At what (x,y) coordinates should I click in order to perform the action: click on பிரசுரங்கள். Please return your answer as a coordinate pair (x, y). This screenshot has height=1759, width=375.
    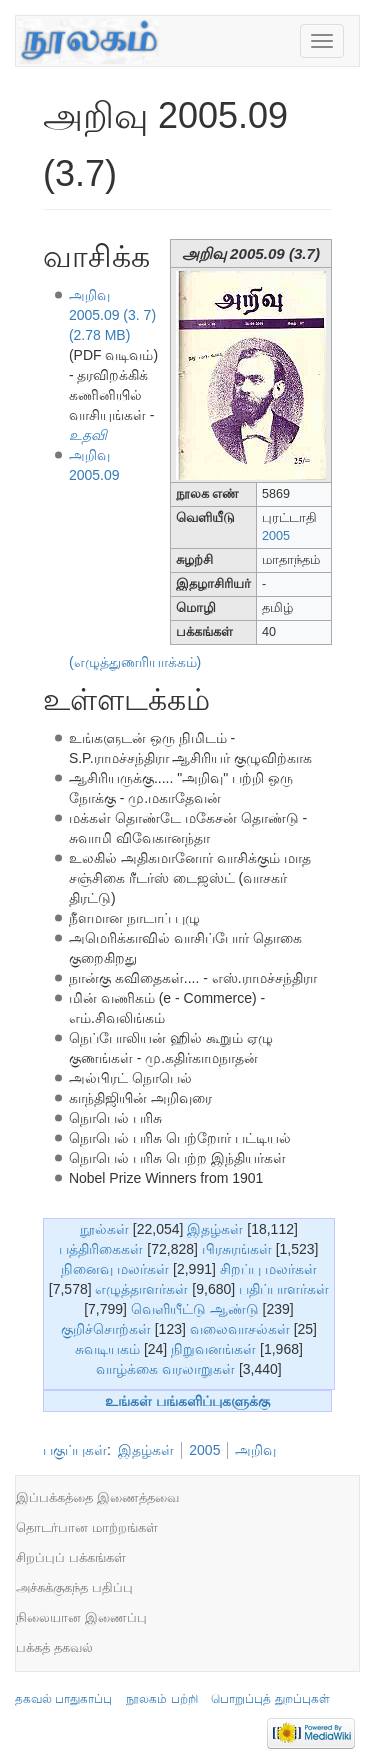
    Looking at the image, I should click on (237, 1249).